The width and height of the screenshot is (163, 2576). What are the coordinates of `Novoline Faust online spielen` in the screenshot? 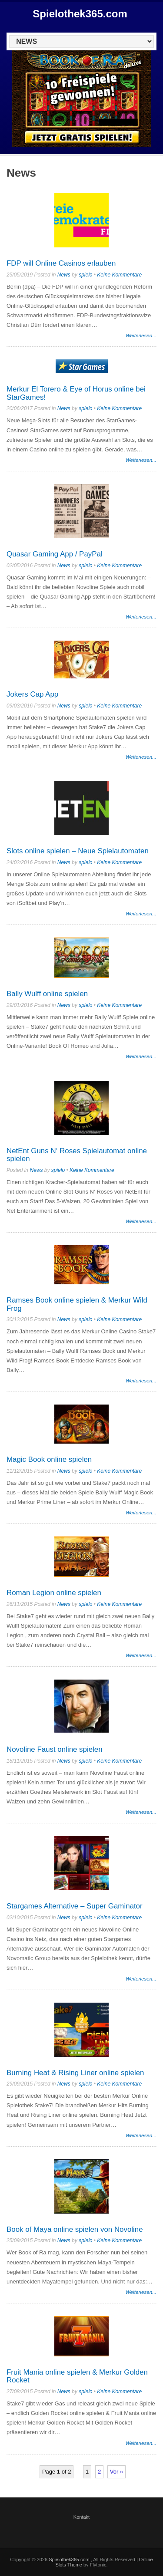 It's located at (55, 1749).